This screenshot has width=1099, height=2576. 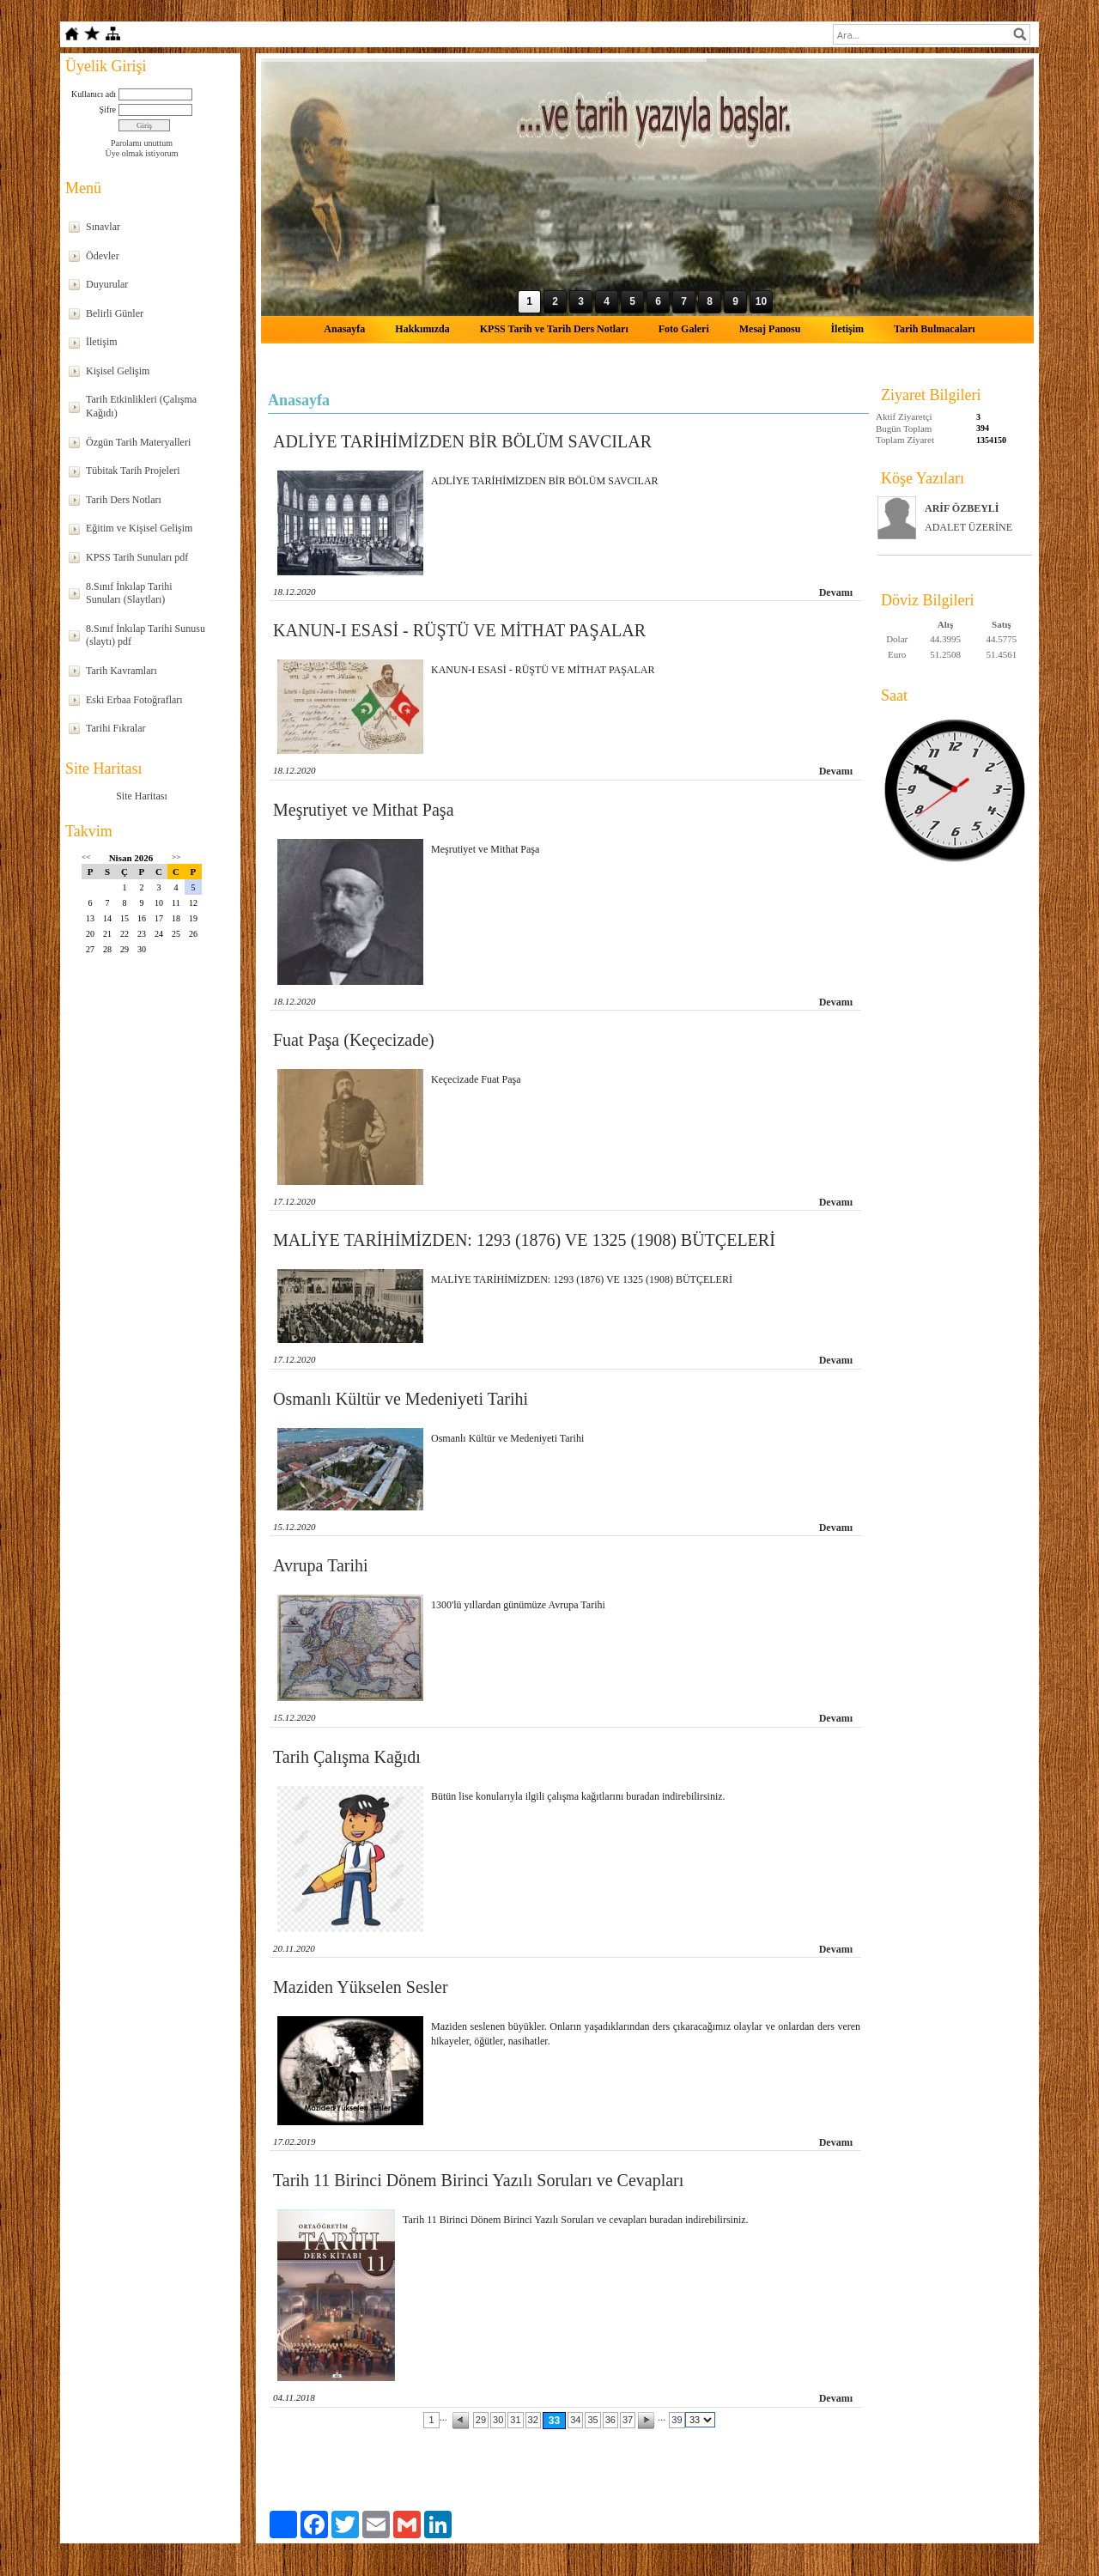 What do you see at coordinates (129, 593) in the screenshot?
I see `8.Sınıf İnkılap Tarihi Sunuları (Slaytları)` at bounding box center [129, 593].